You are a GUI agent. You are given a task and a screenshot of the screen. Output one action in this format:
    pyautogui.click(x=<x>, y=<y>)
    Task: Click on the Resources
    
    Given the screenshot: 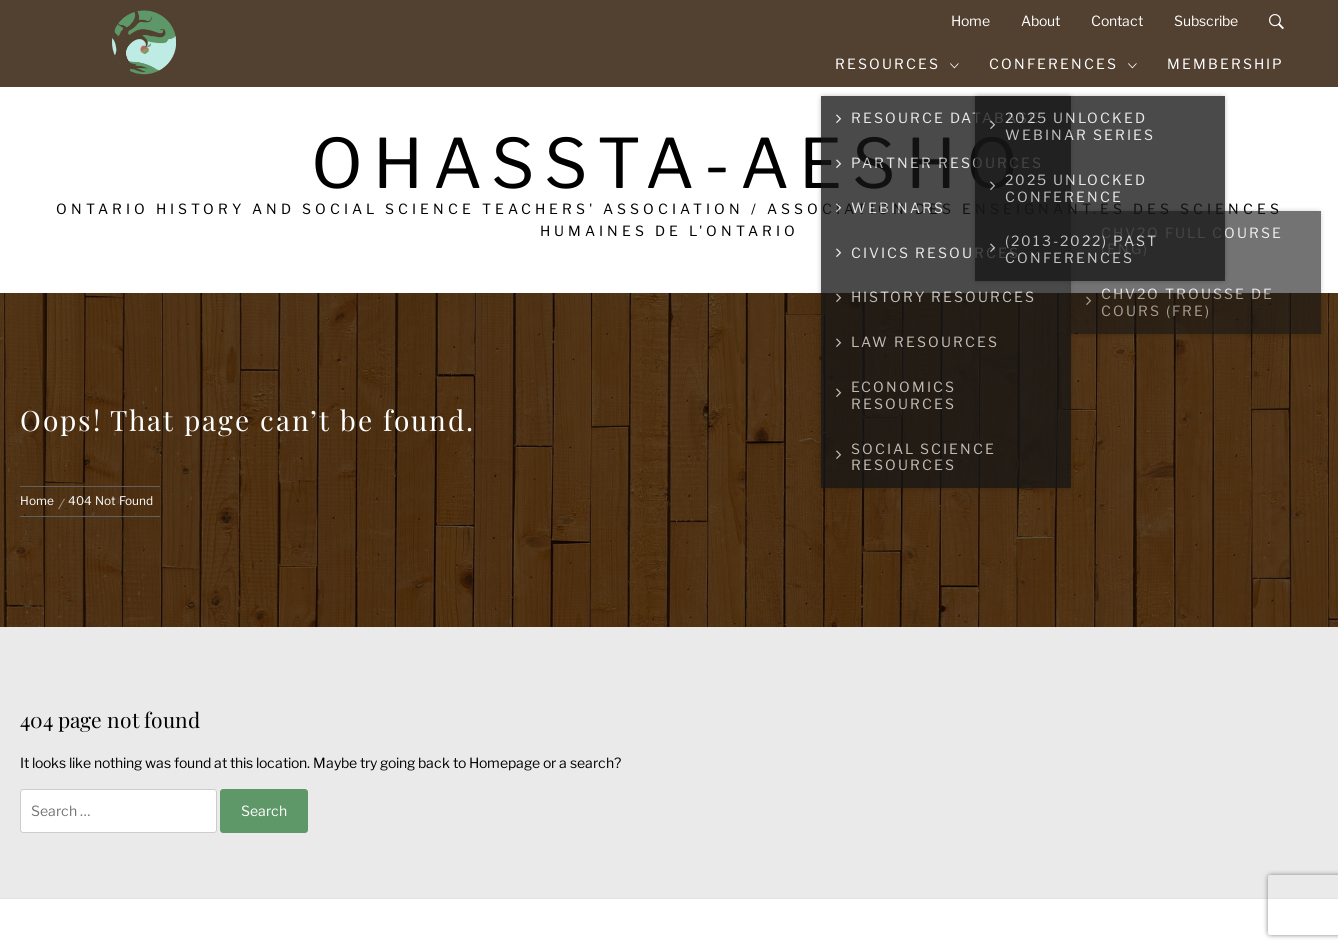 What is the action you would take?
    pyautogui.click(x=898, y=63)
    